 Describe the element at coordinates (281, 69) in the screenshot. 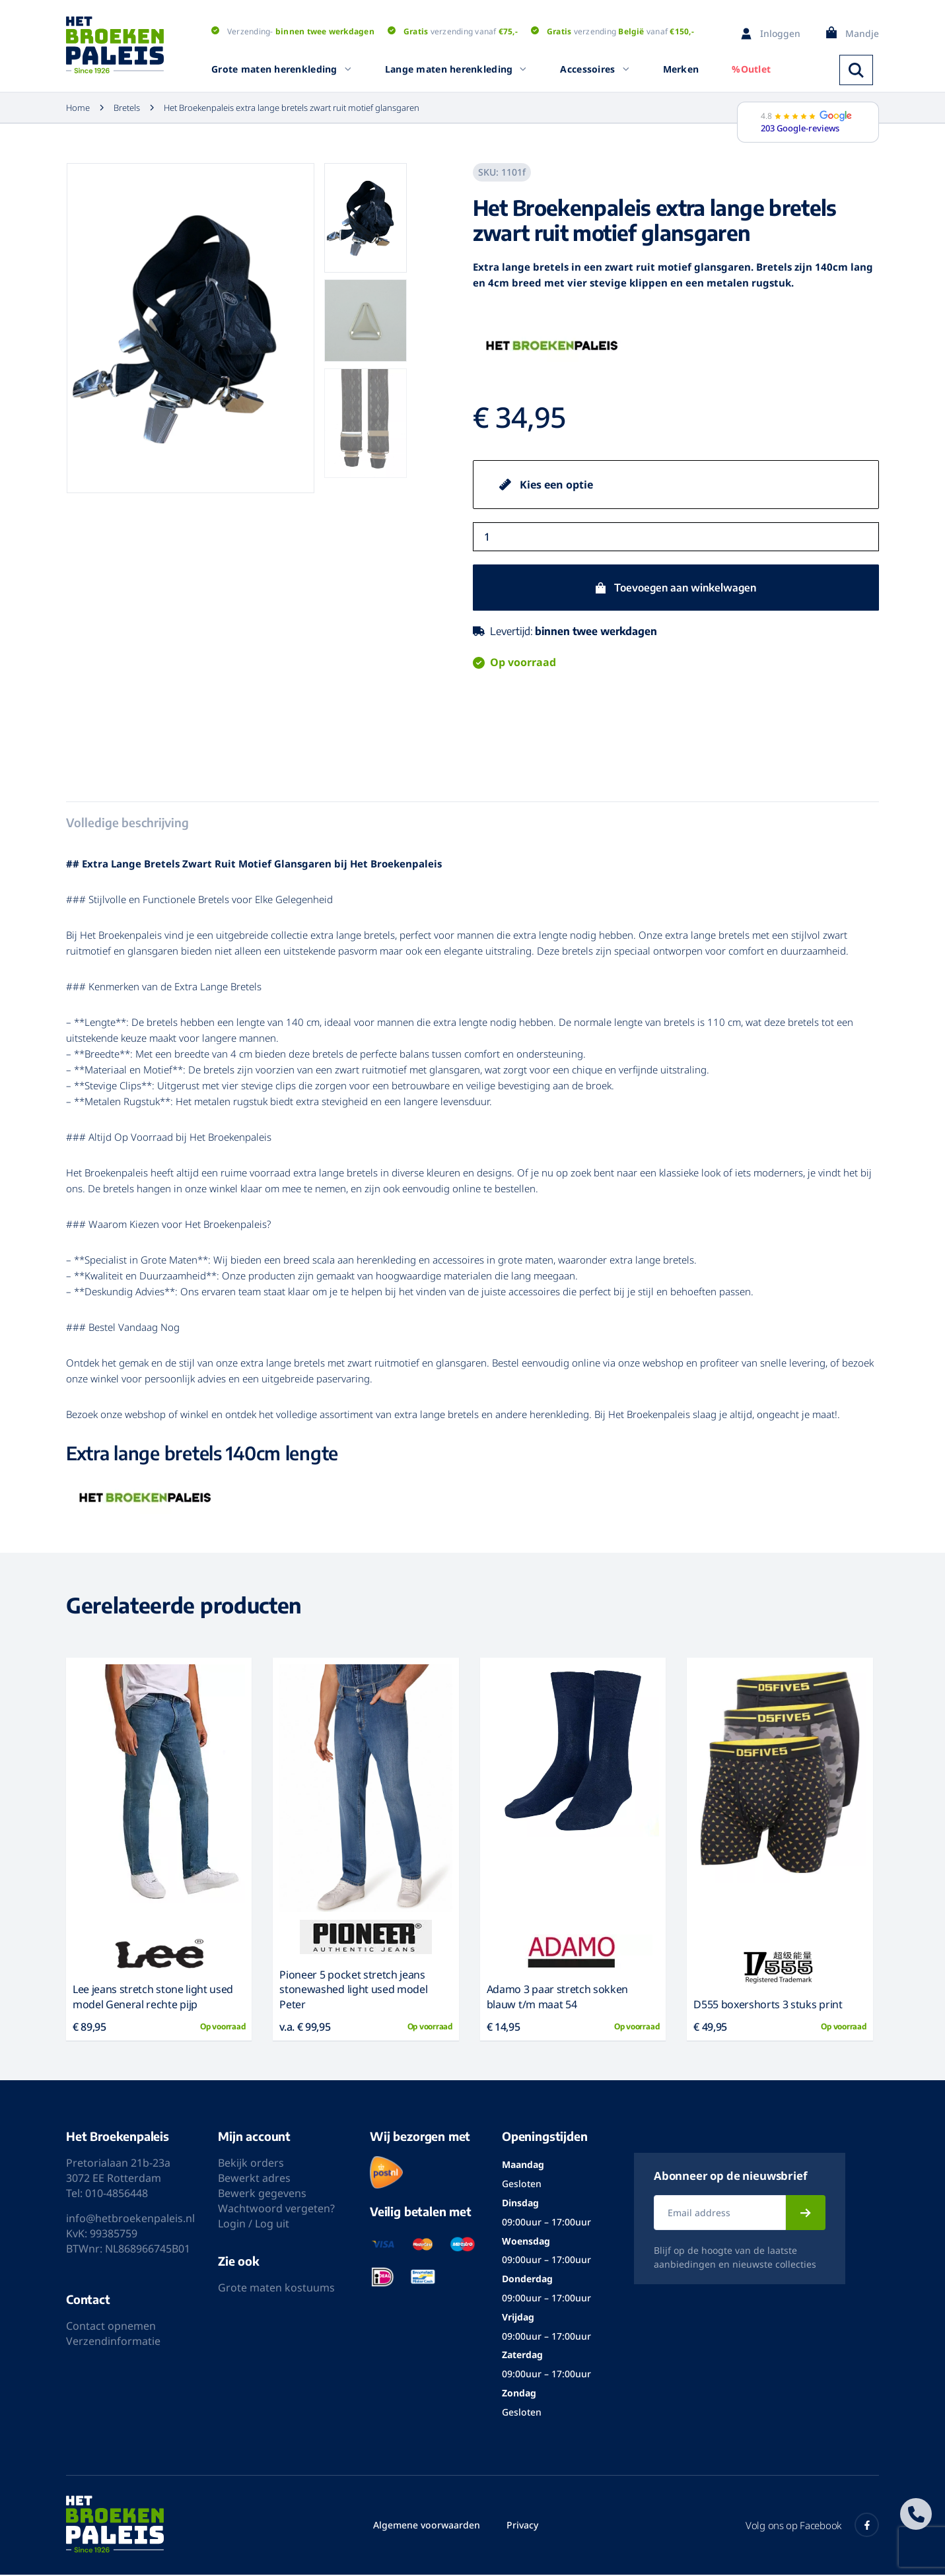

I see `Grote maten herenkleding` at that location.